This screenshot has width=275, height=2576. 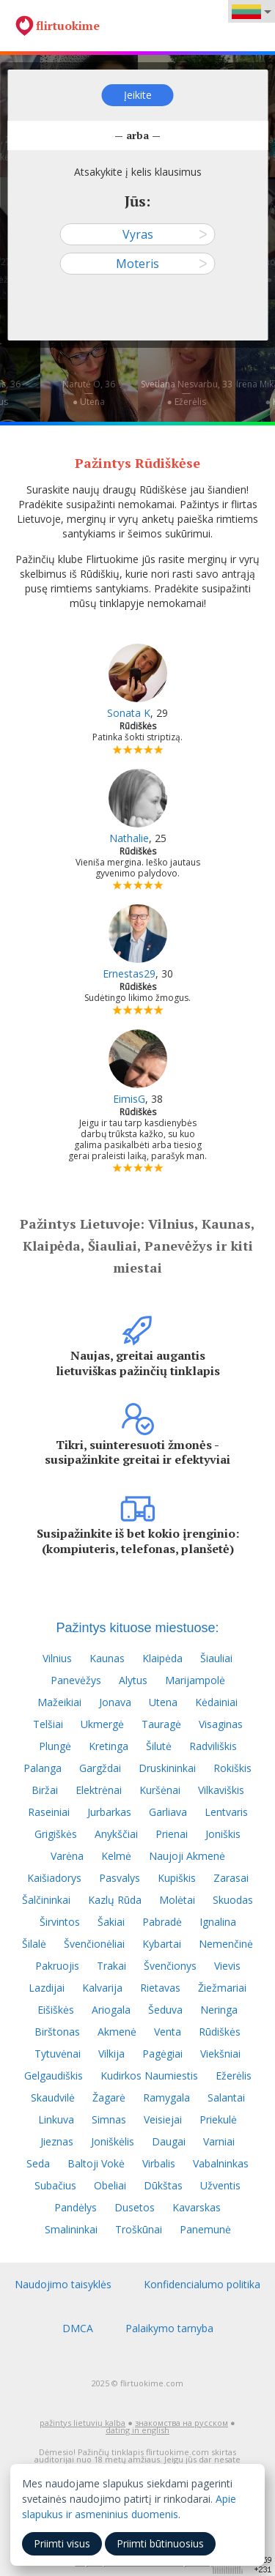 What do you see at coordinates (186, 393) in the screenshot?
I see `Svetlana Nesvarbu, 33—● Ežerėlis` at bounding box center [186, 393].